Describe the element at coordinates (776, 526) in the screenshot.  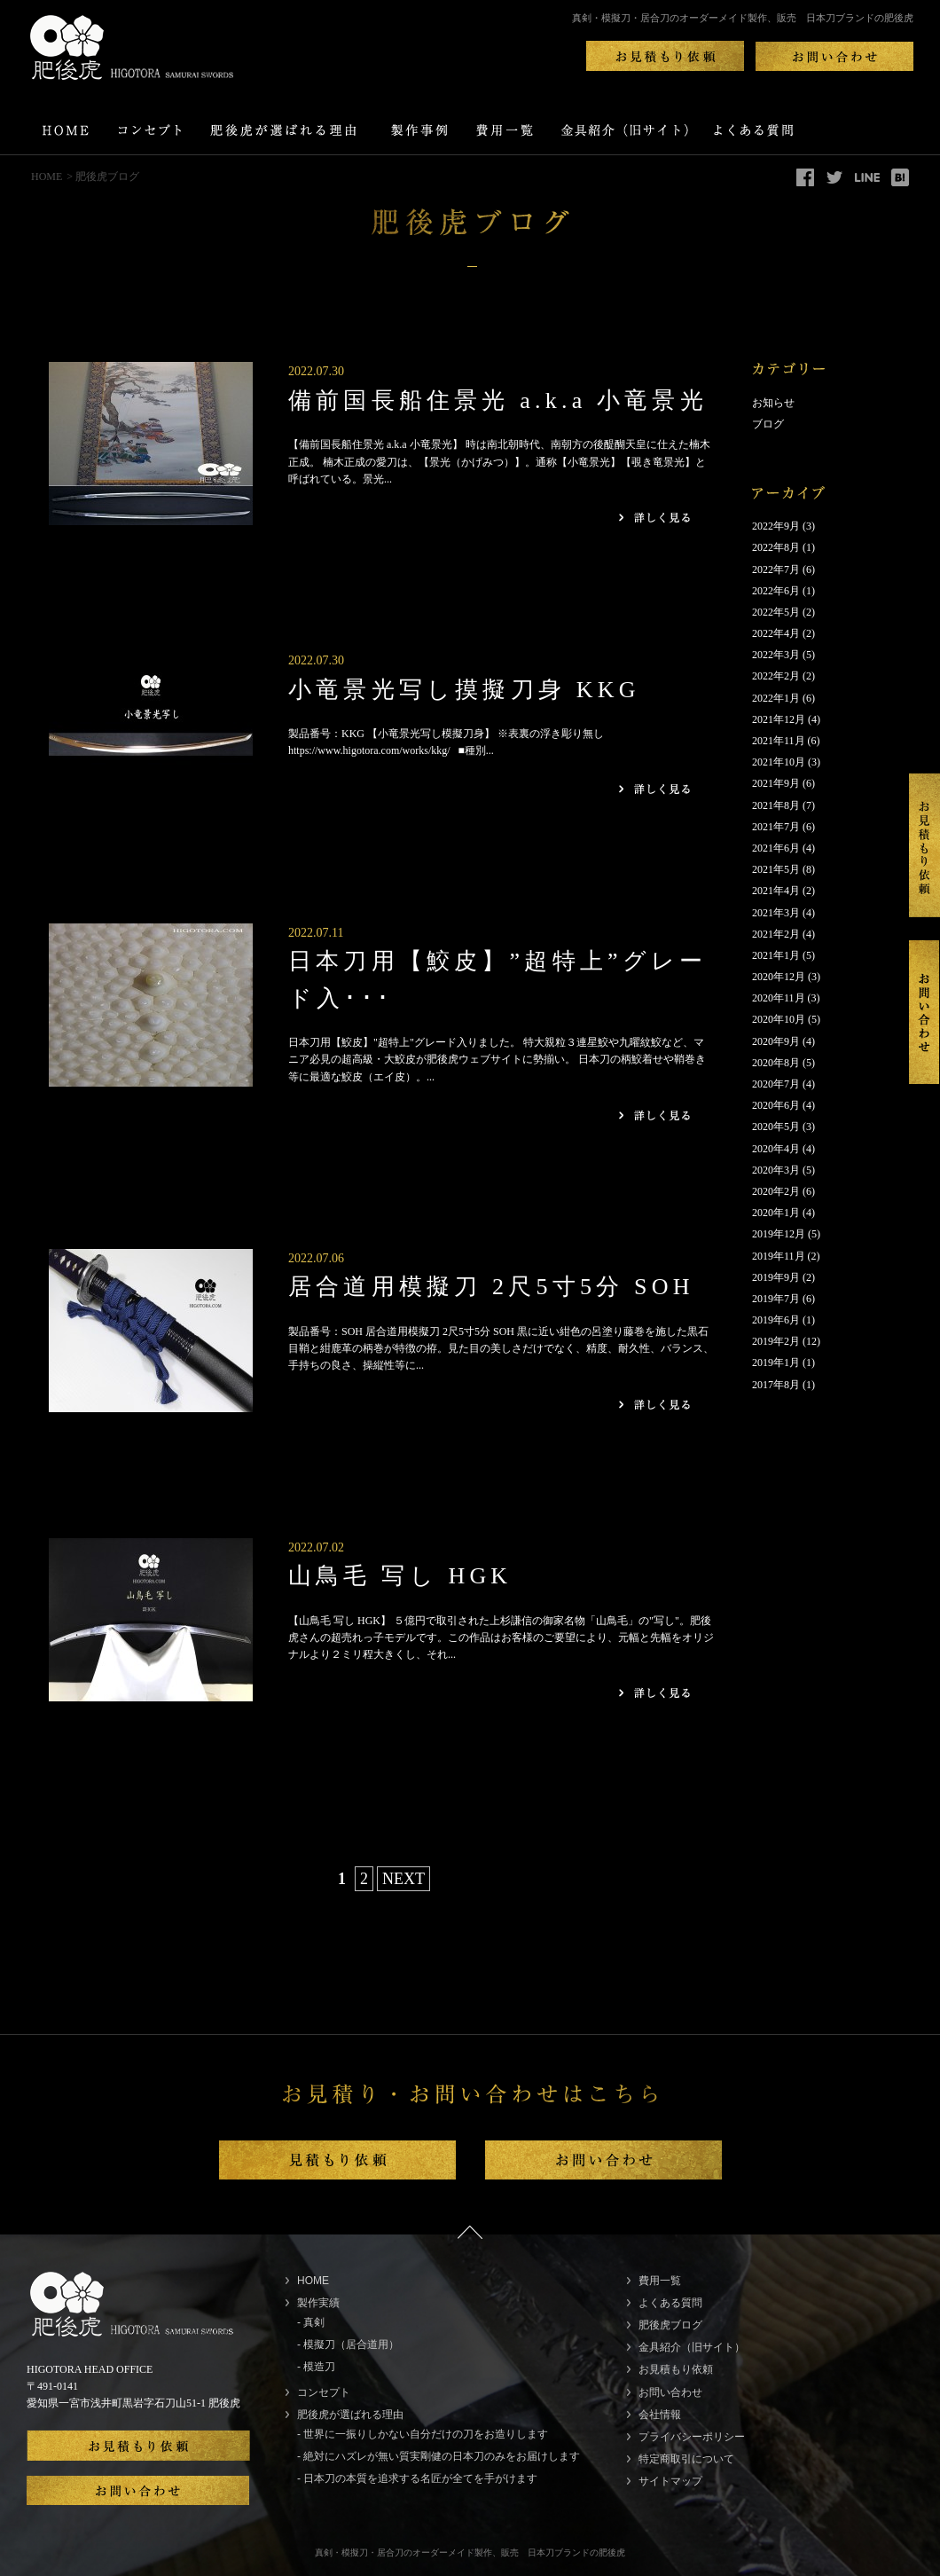
I see `2022年9月` at that location.